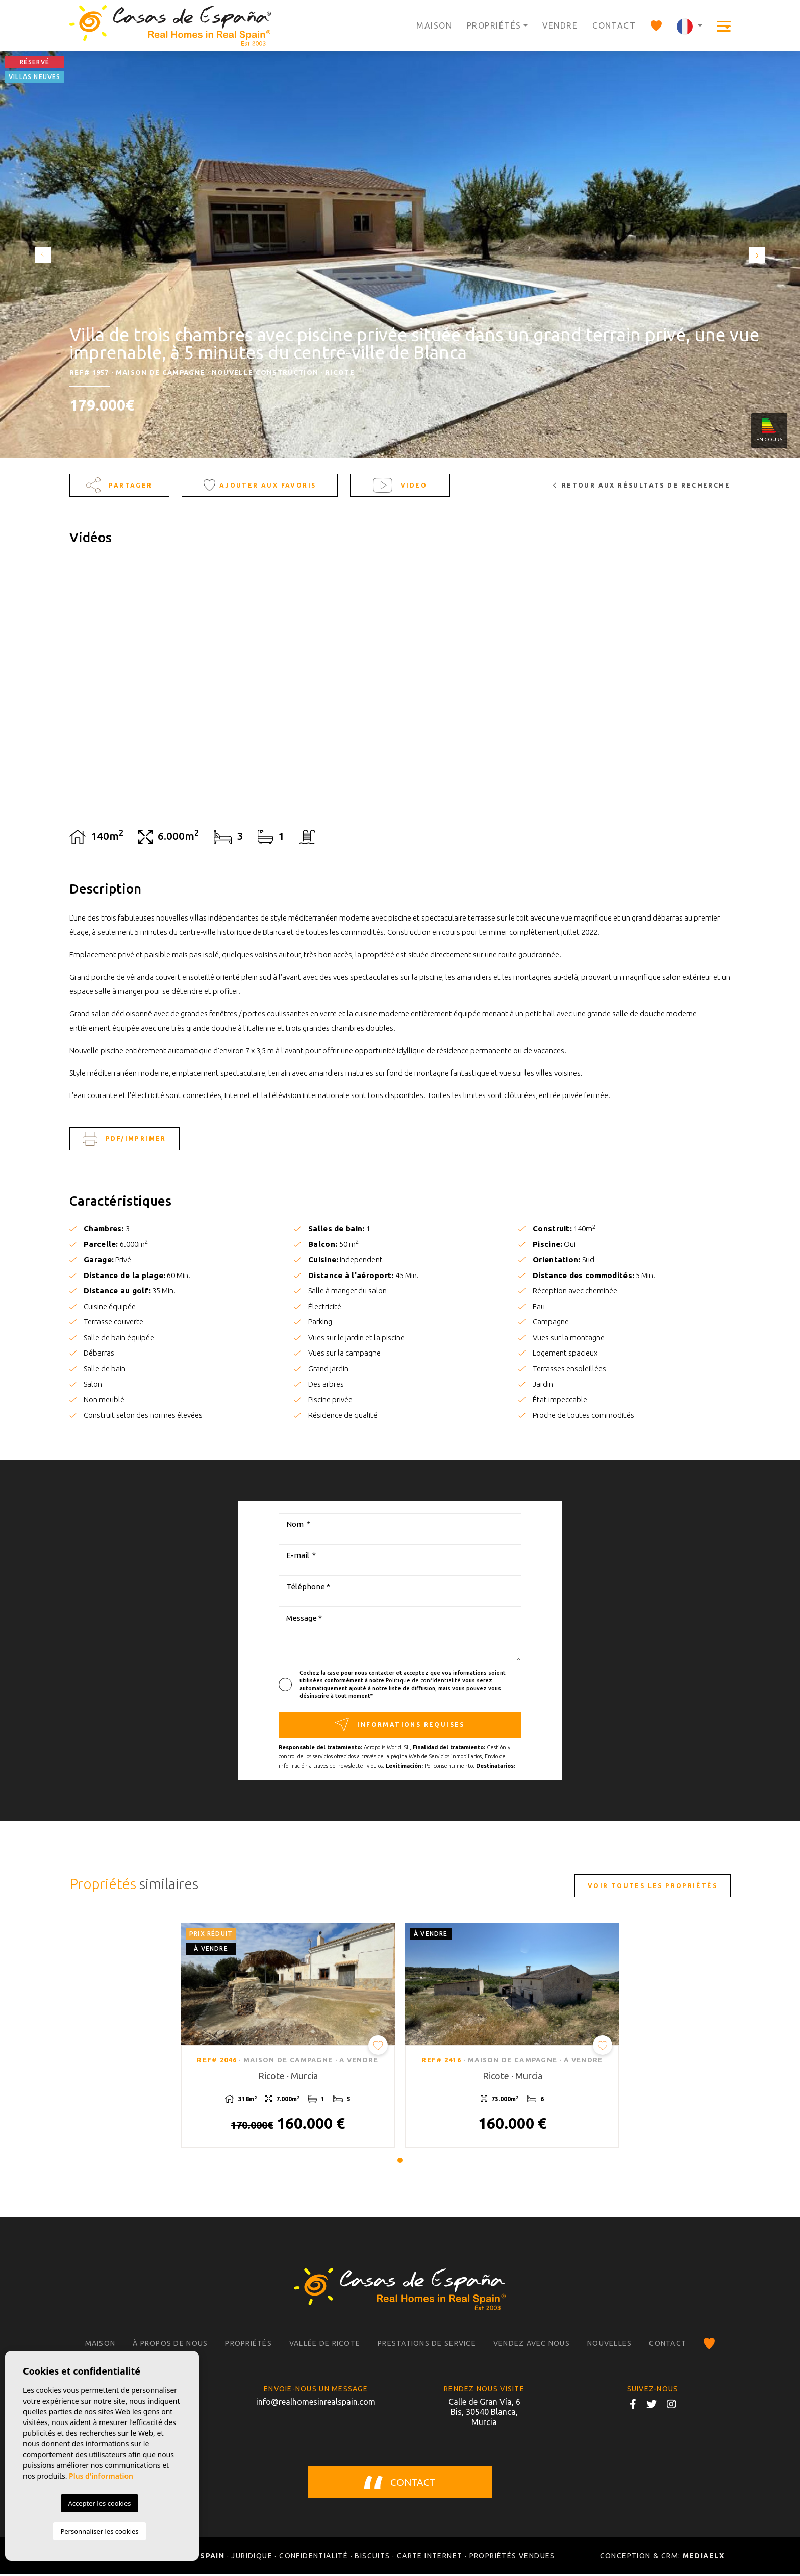 Image resolution: width=800 pixels, height=2576 pixels. I want to click on Previous, so click(41, 254).